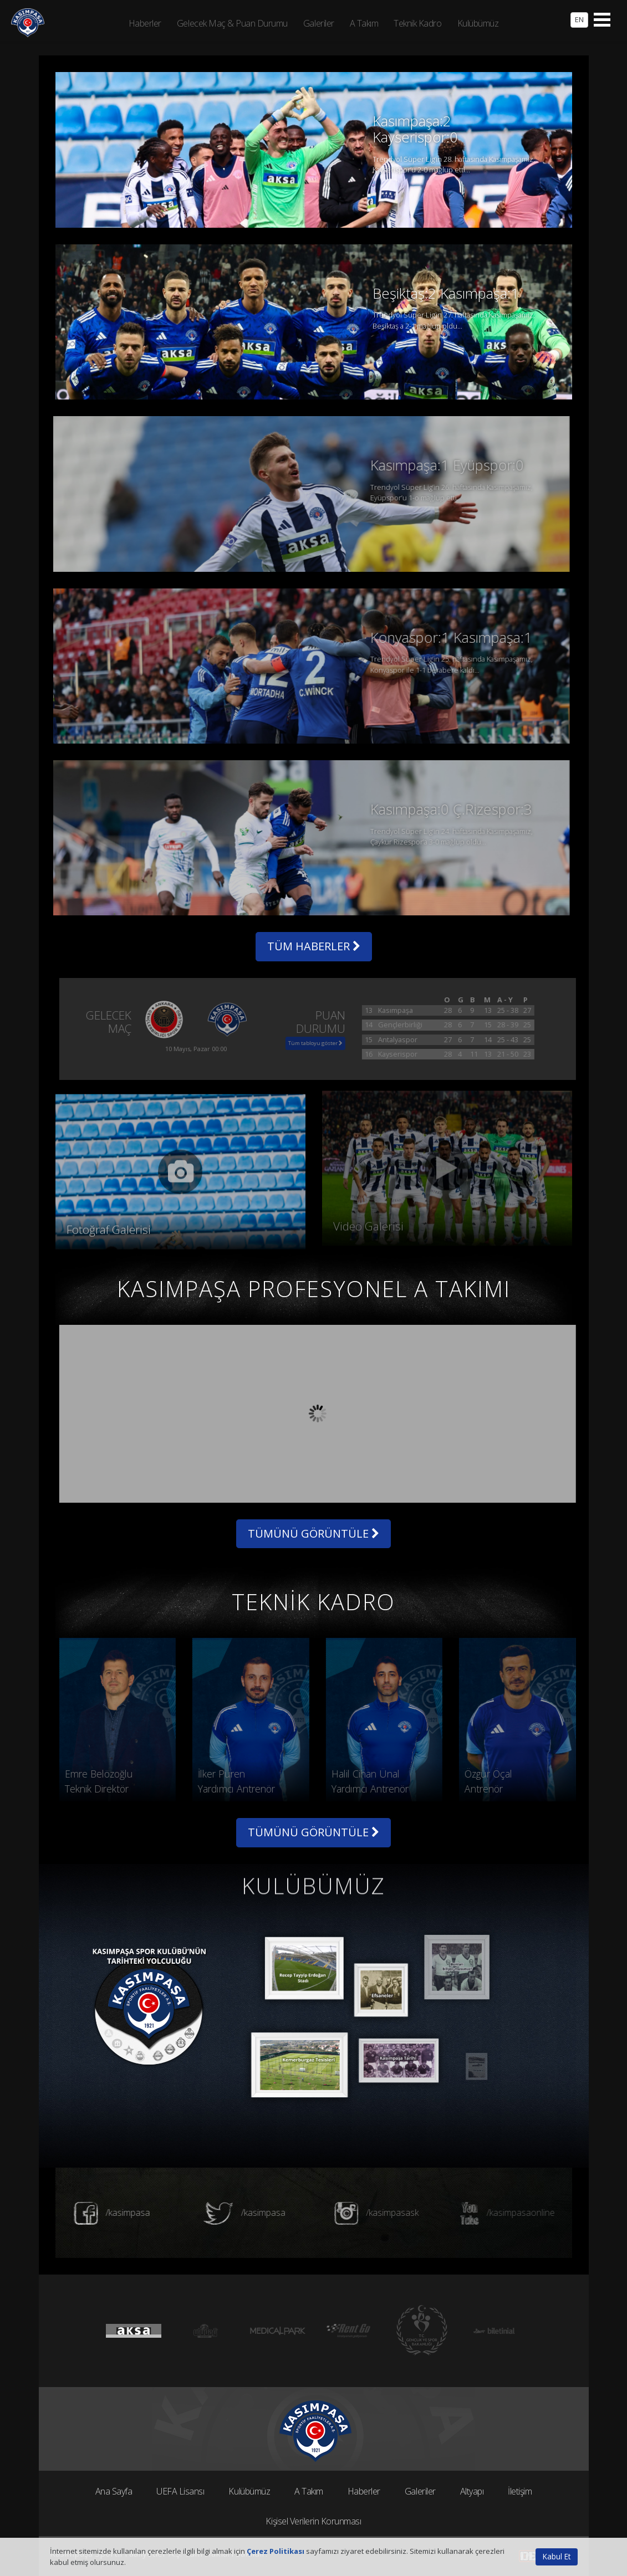  I want to click on Kişisel Verilerin Korunması, so click(313, 2521).